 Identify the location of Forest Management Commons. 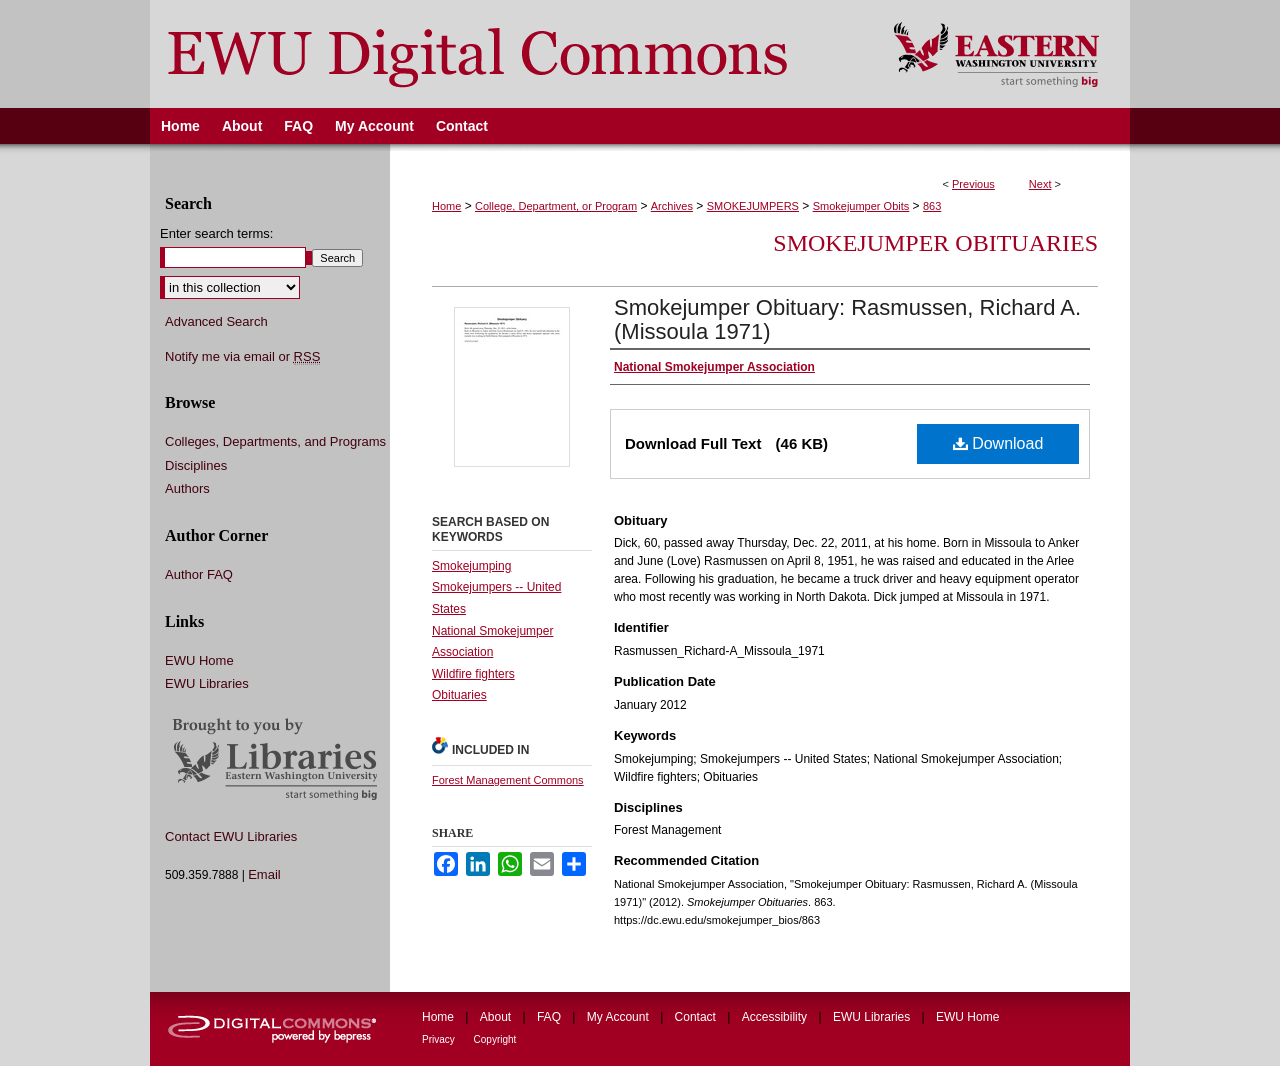
(508, 780).